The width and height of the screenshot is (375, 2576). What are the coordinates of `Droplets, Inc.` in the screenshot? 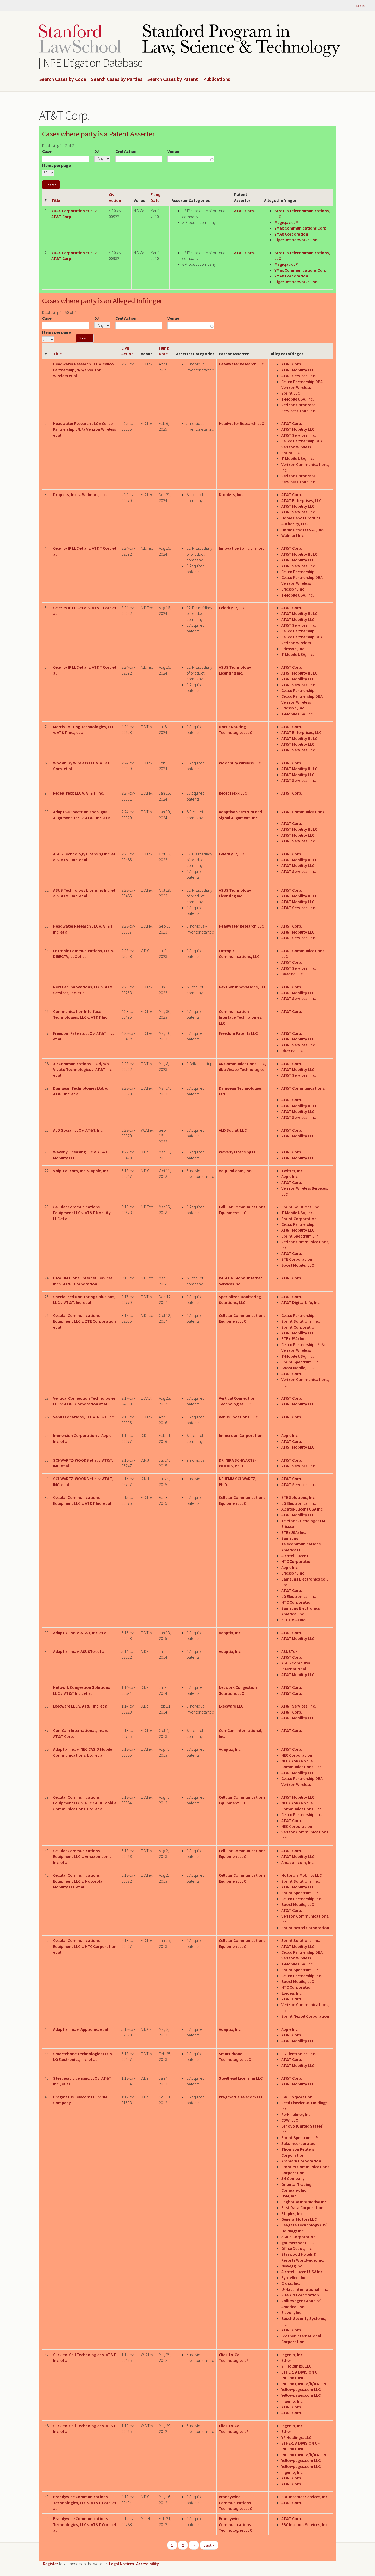 It's located at (231, 494).